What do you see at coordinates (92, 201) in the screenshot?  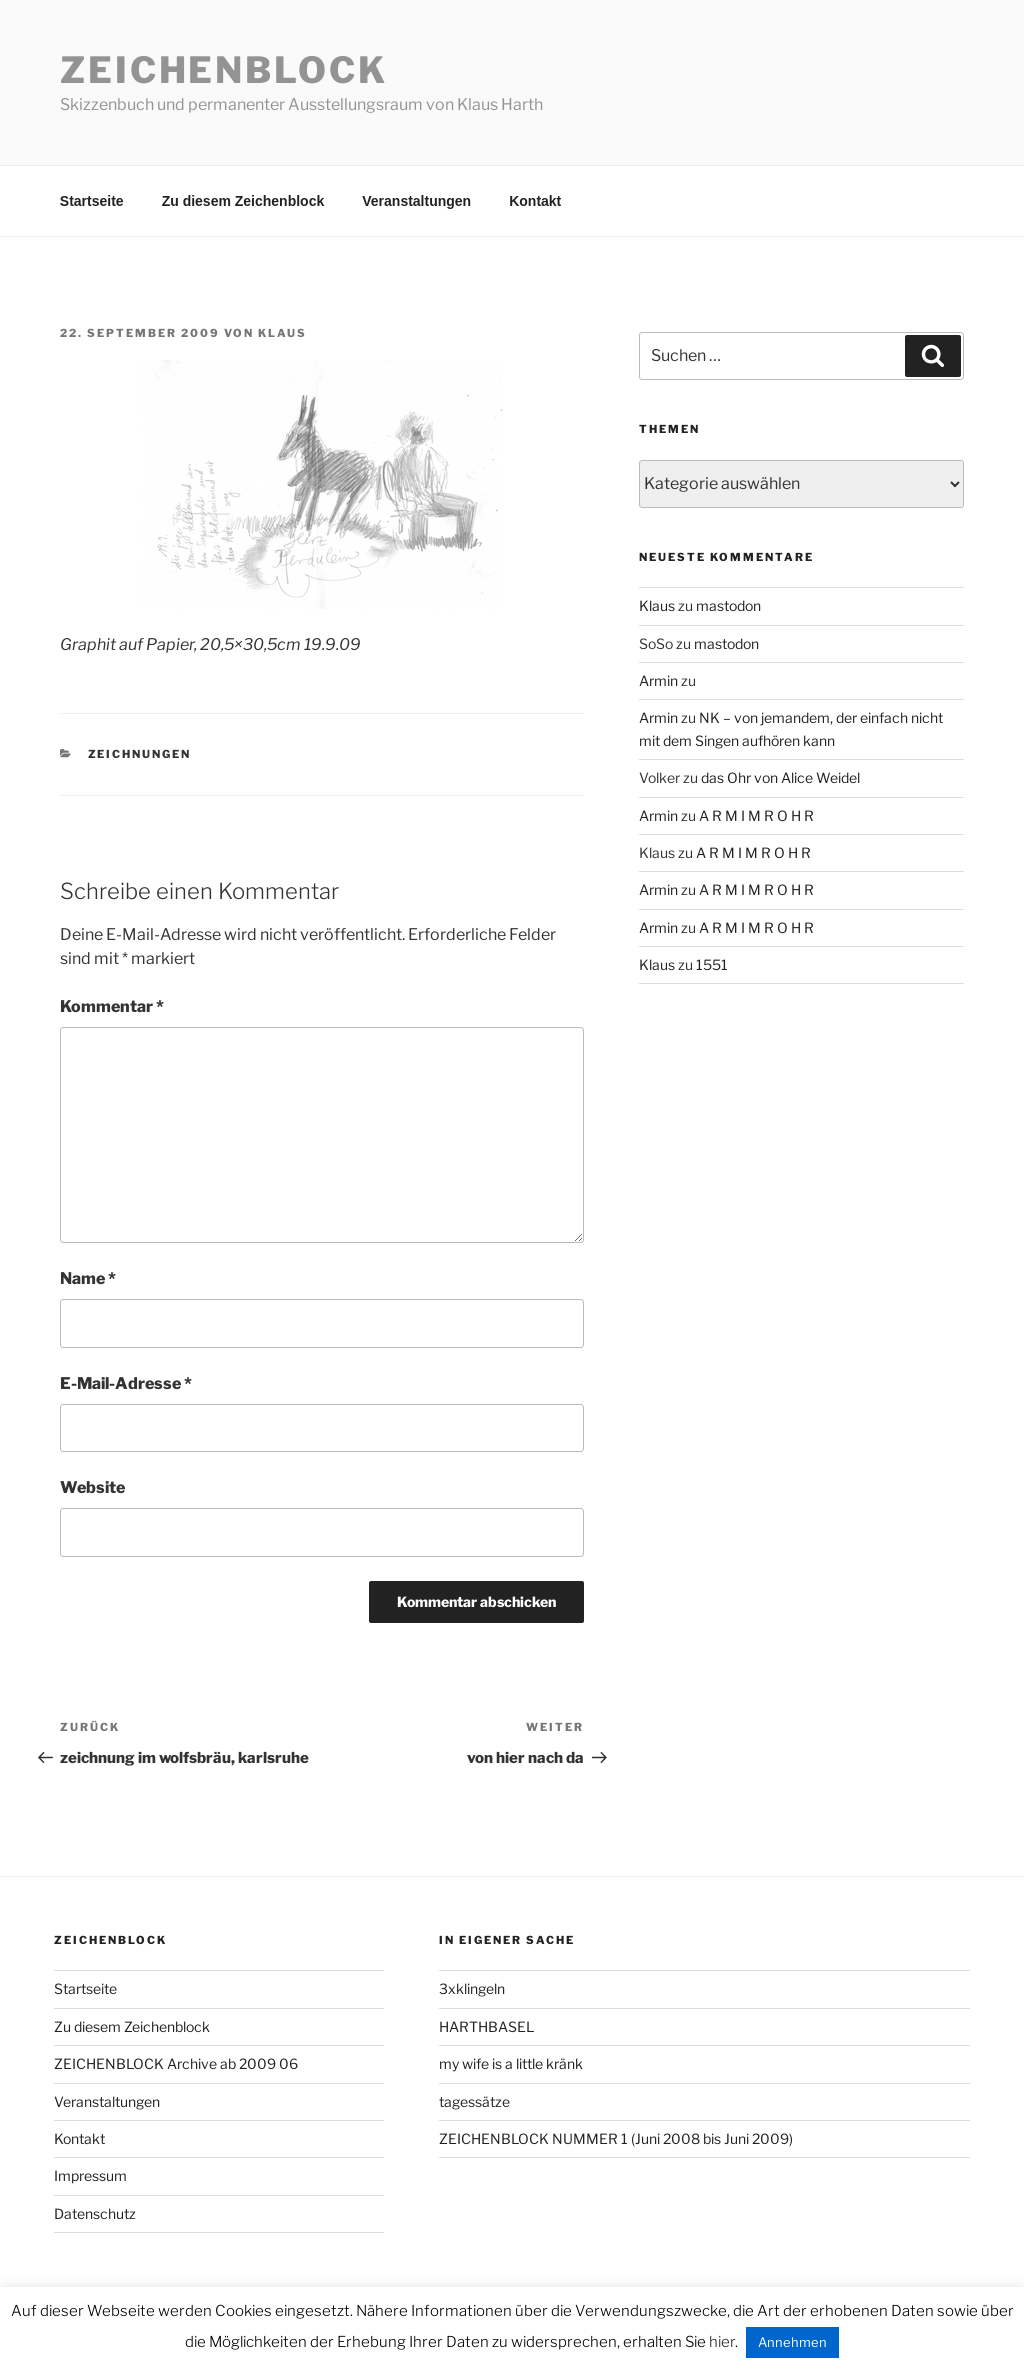 I see `Startseite` at bounding box center [92, 201].